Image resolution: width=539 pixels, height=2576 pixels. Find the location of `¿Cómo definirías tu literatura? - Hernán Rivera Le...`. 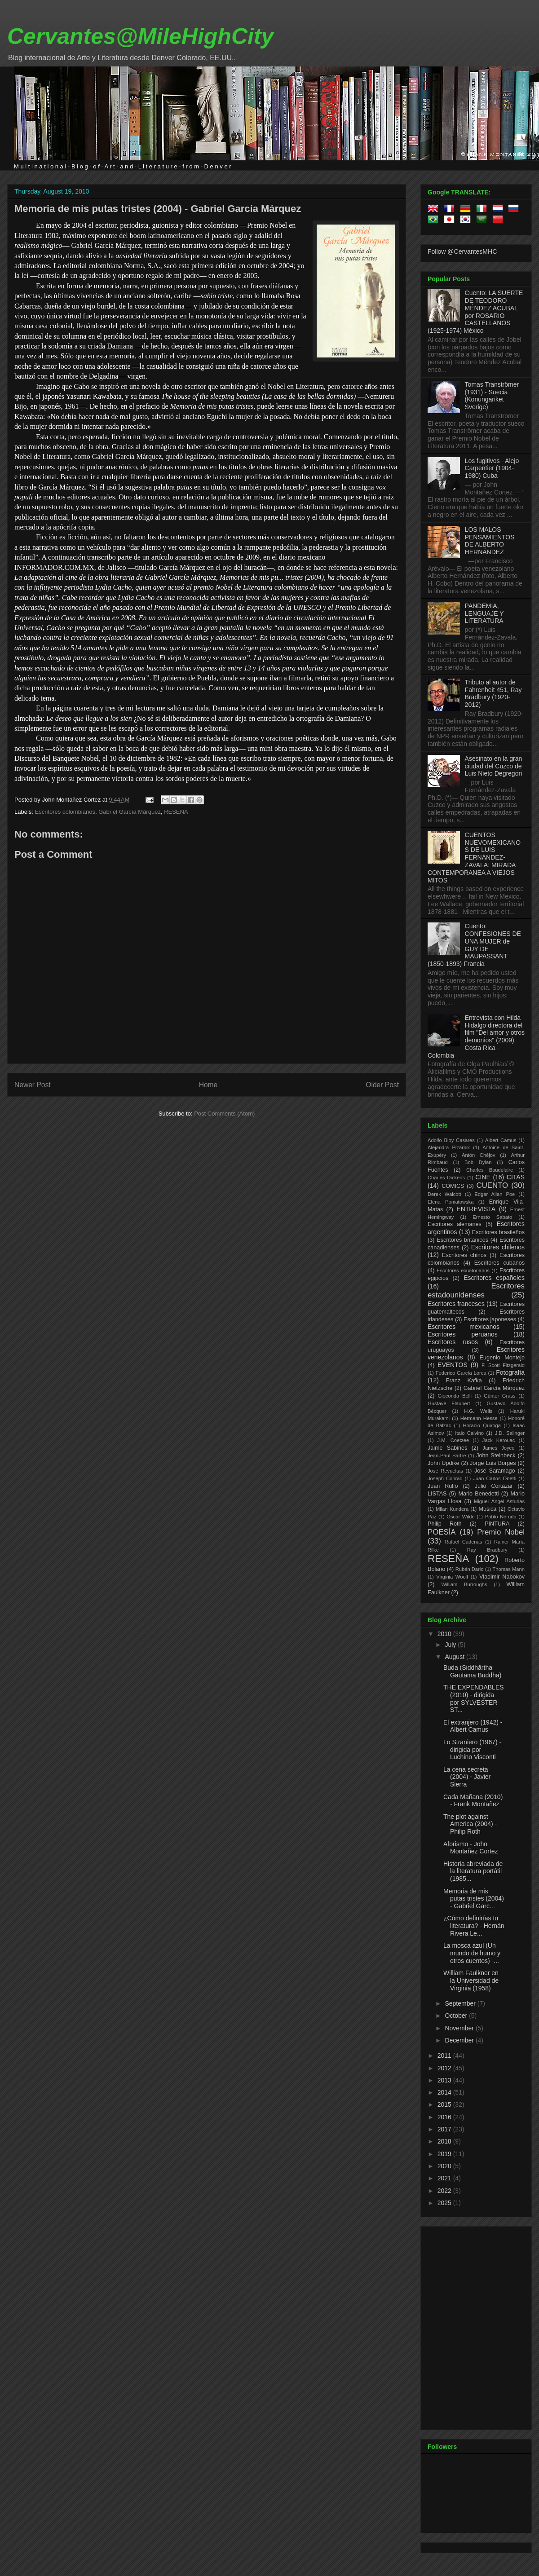

¿Cómo definirías tu literatura? - Hernán Rivera Le... is located at coordinates (473, 1925).